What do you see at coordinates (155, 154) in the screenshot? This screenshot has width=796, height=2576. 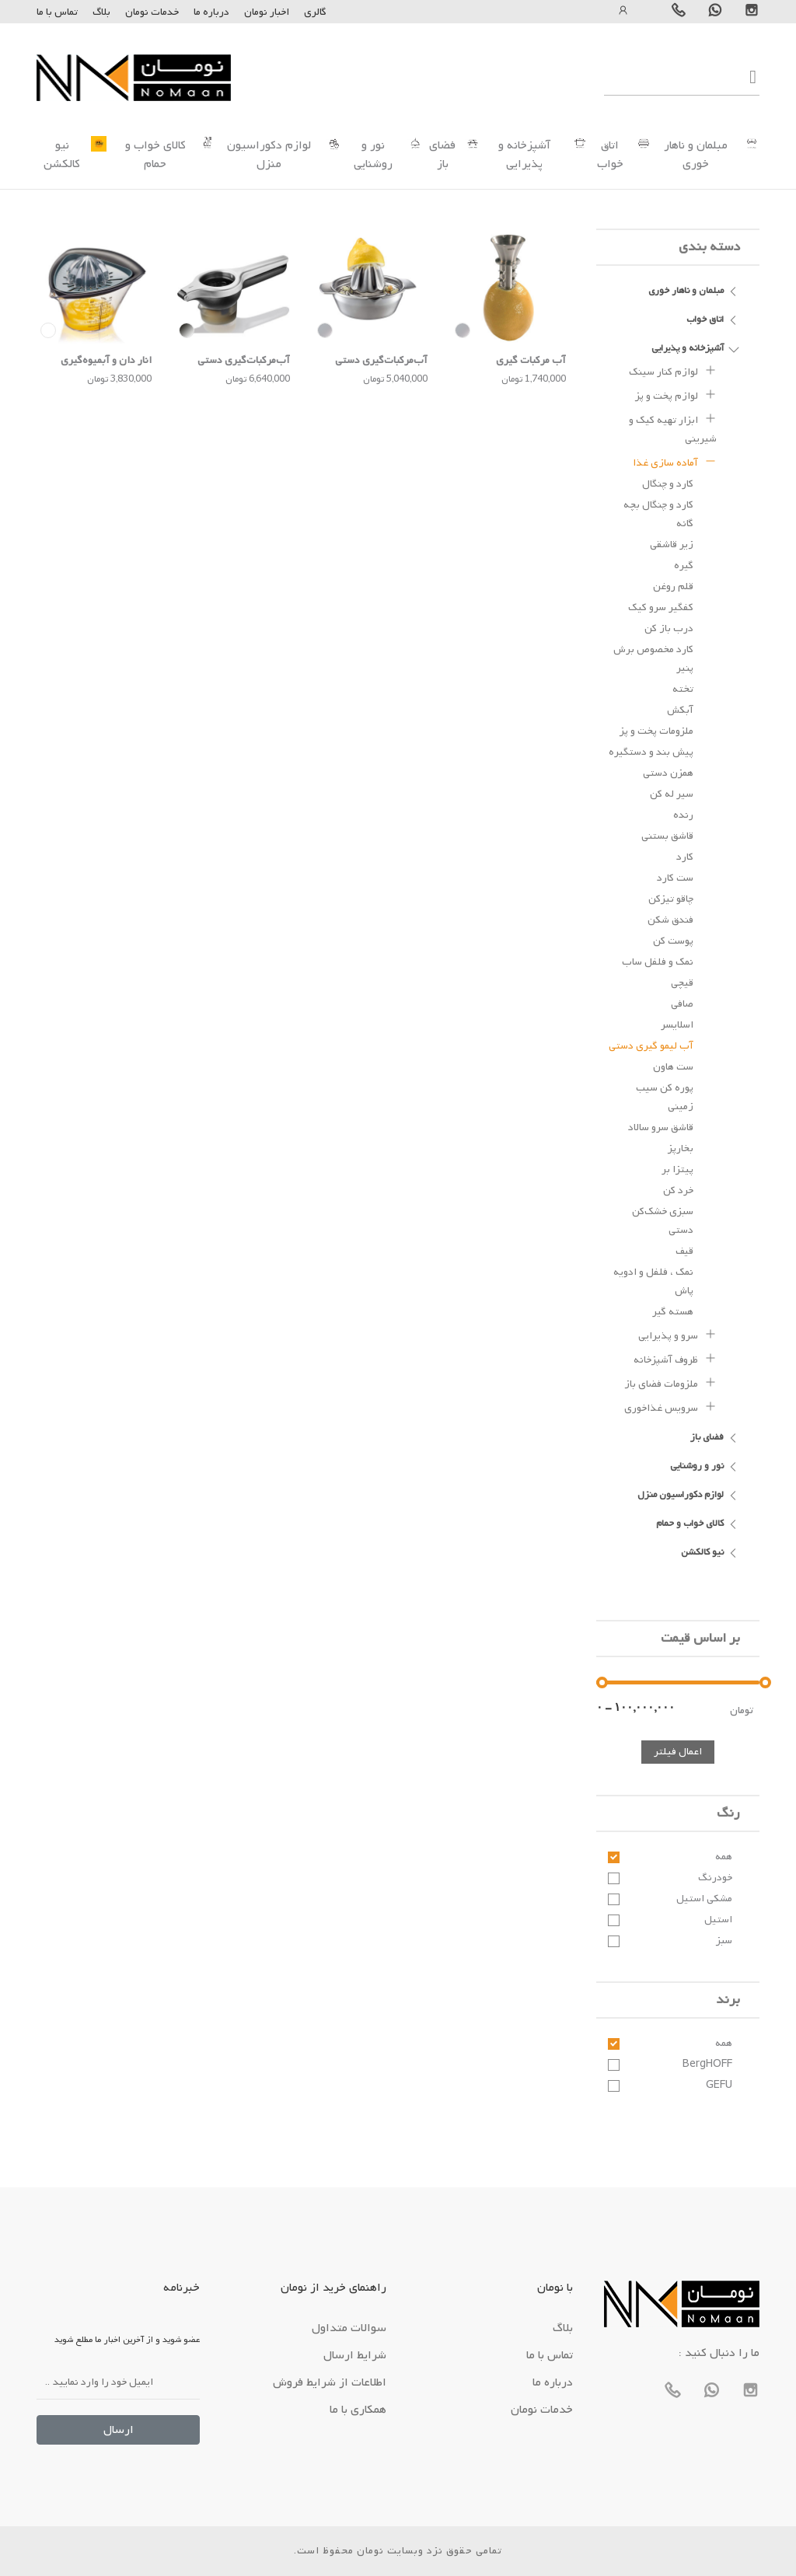 I see `کالای خواب و حمام` at bounding box center [155, 154].